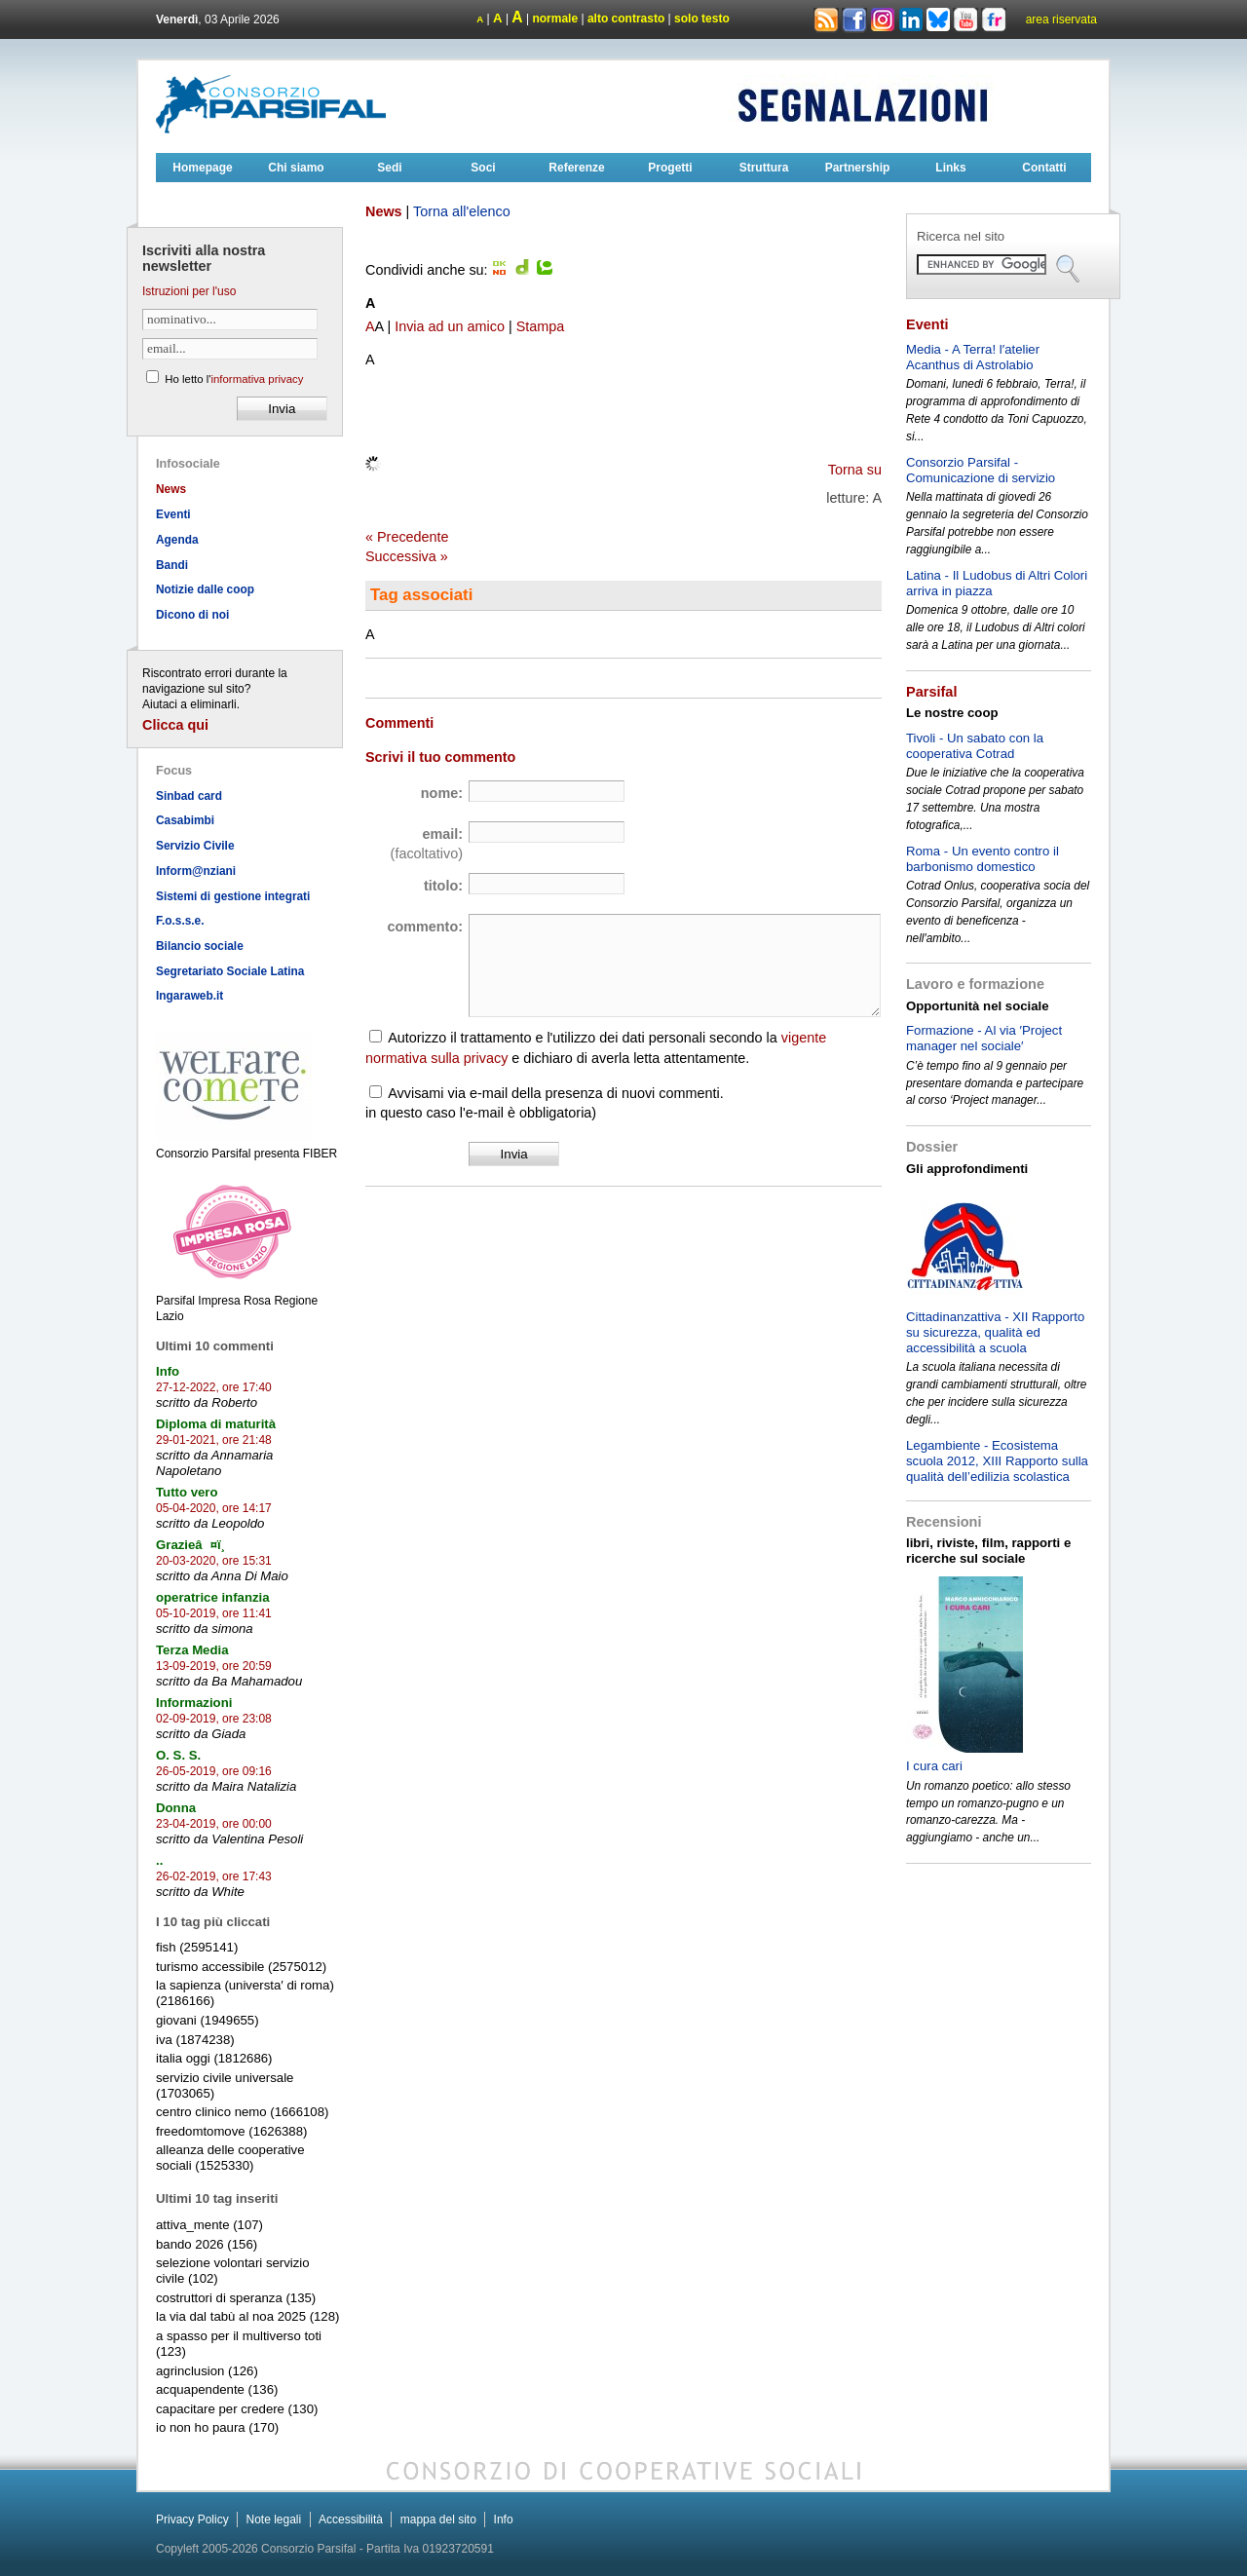 Image resolution: width=1247 pixels, height=2576 pixels. What do you see at coordinates (450, 326) in the screenshot?
I see `Invia ad un amico` at bounding box center [450, 326].